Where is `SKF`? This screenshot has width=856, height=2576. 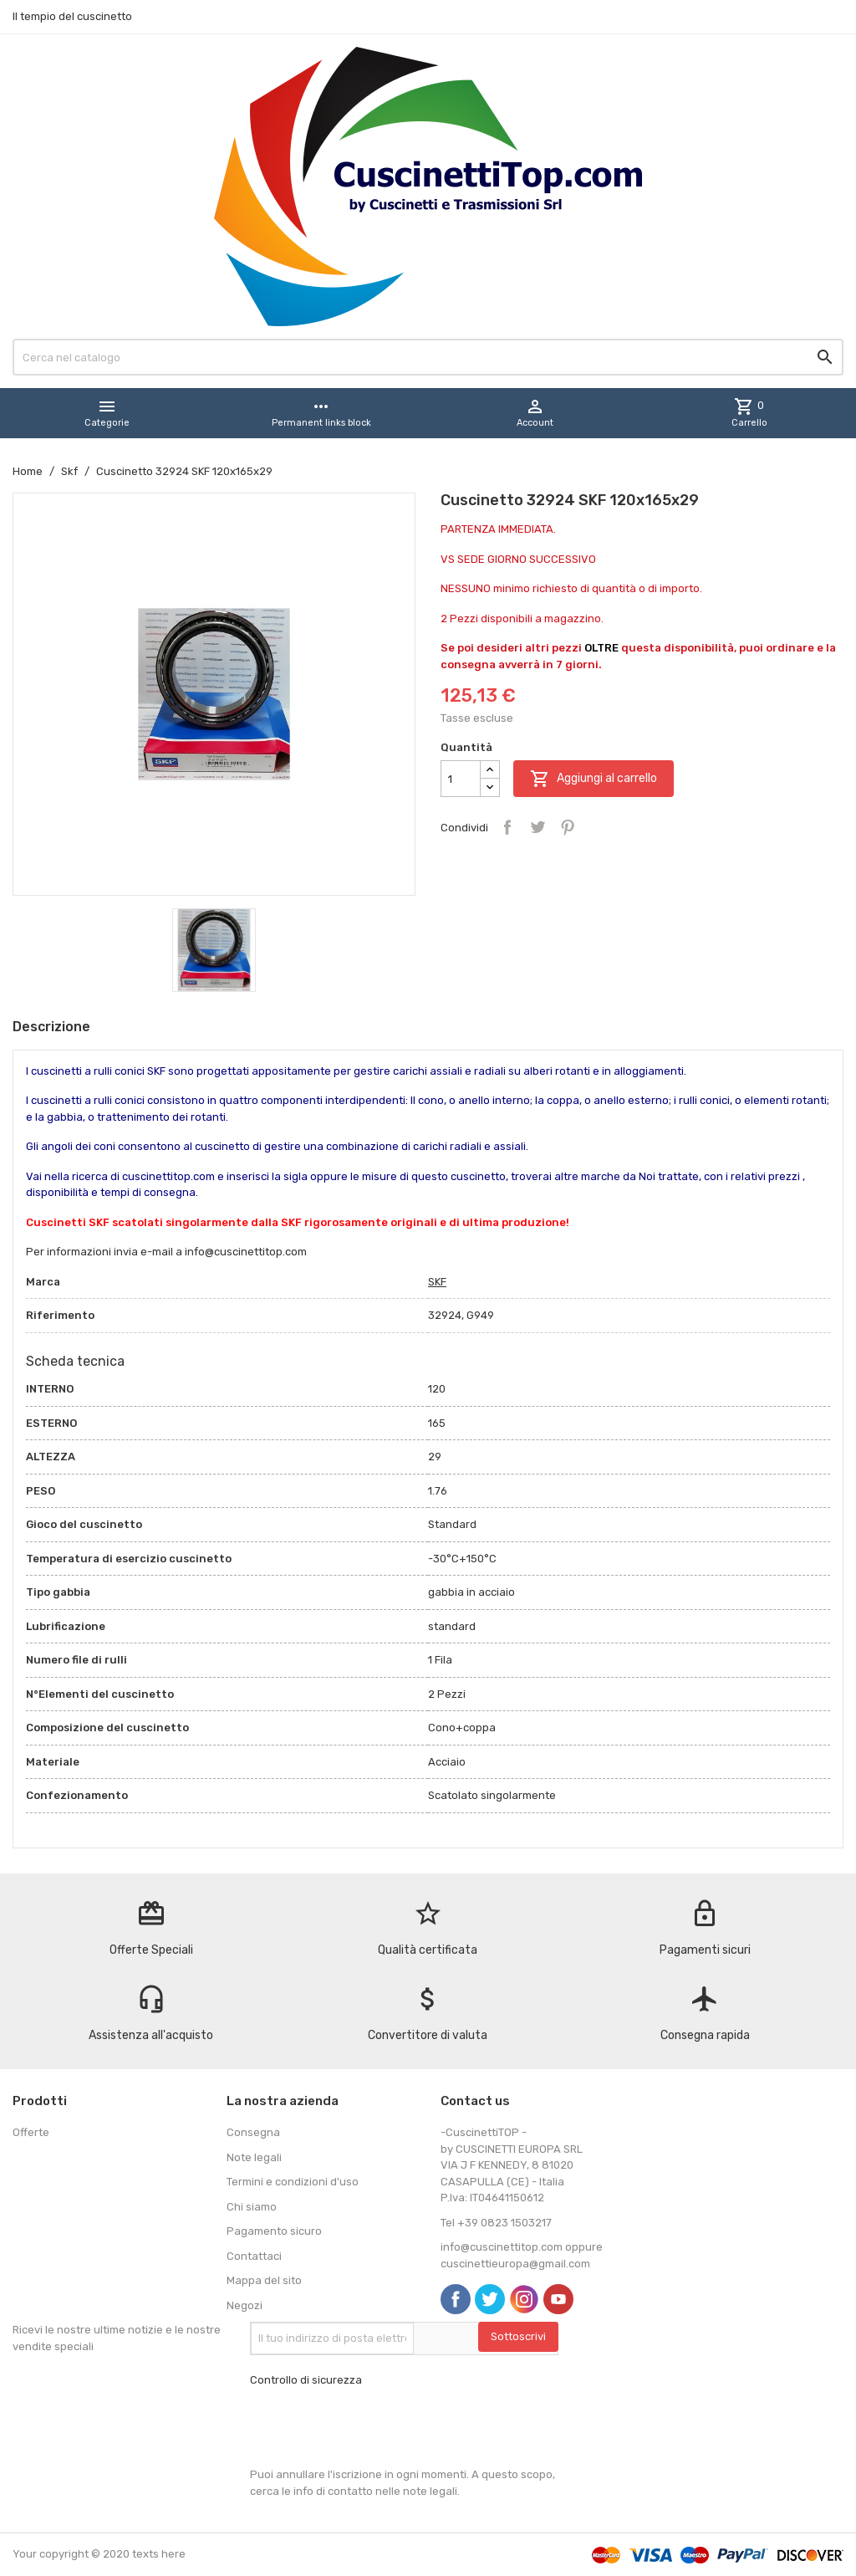 SKF is located at coordinates (437, 1281).